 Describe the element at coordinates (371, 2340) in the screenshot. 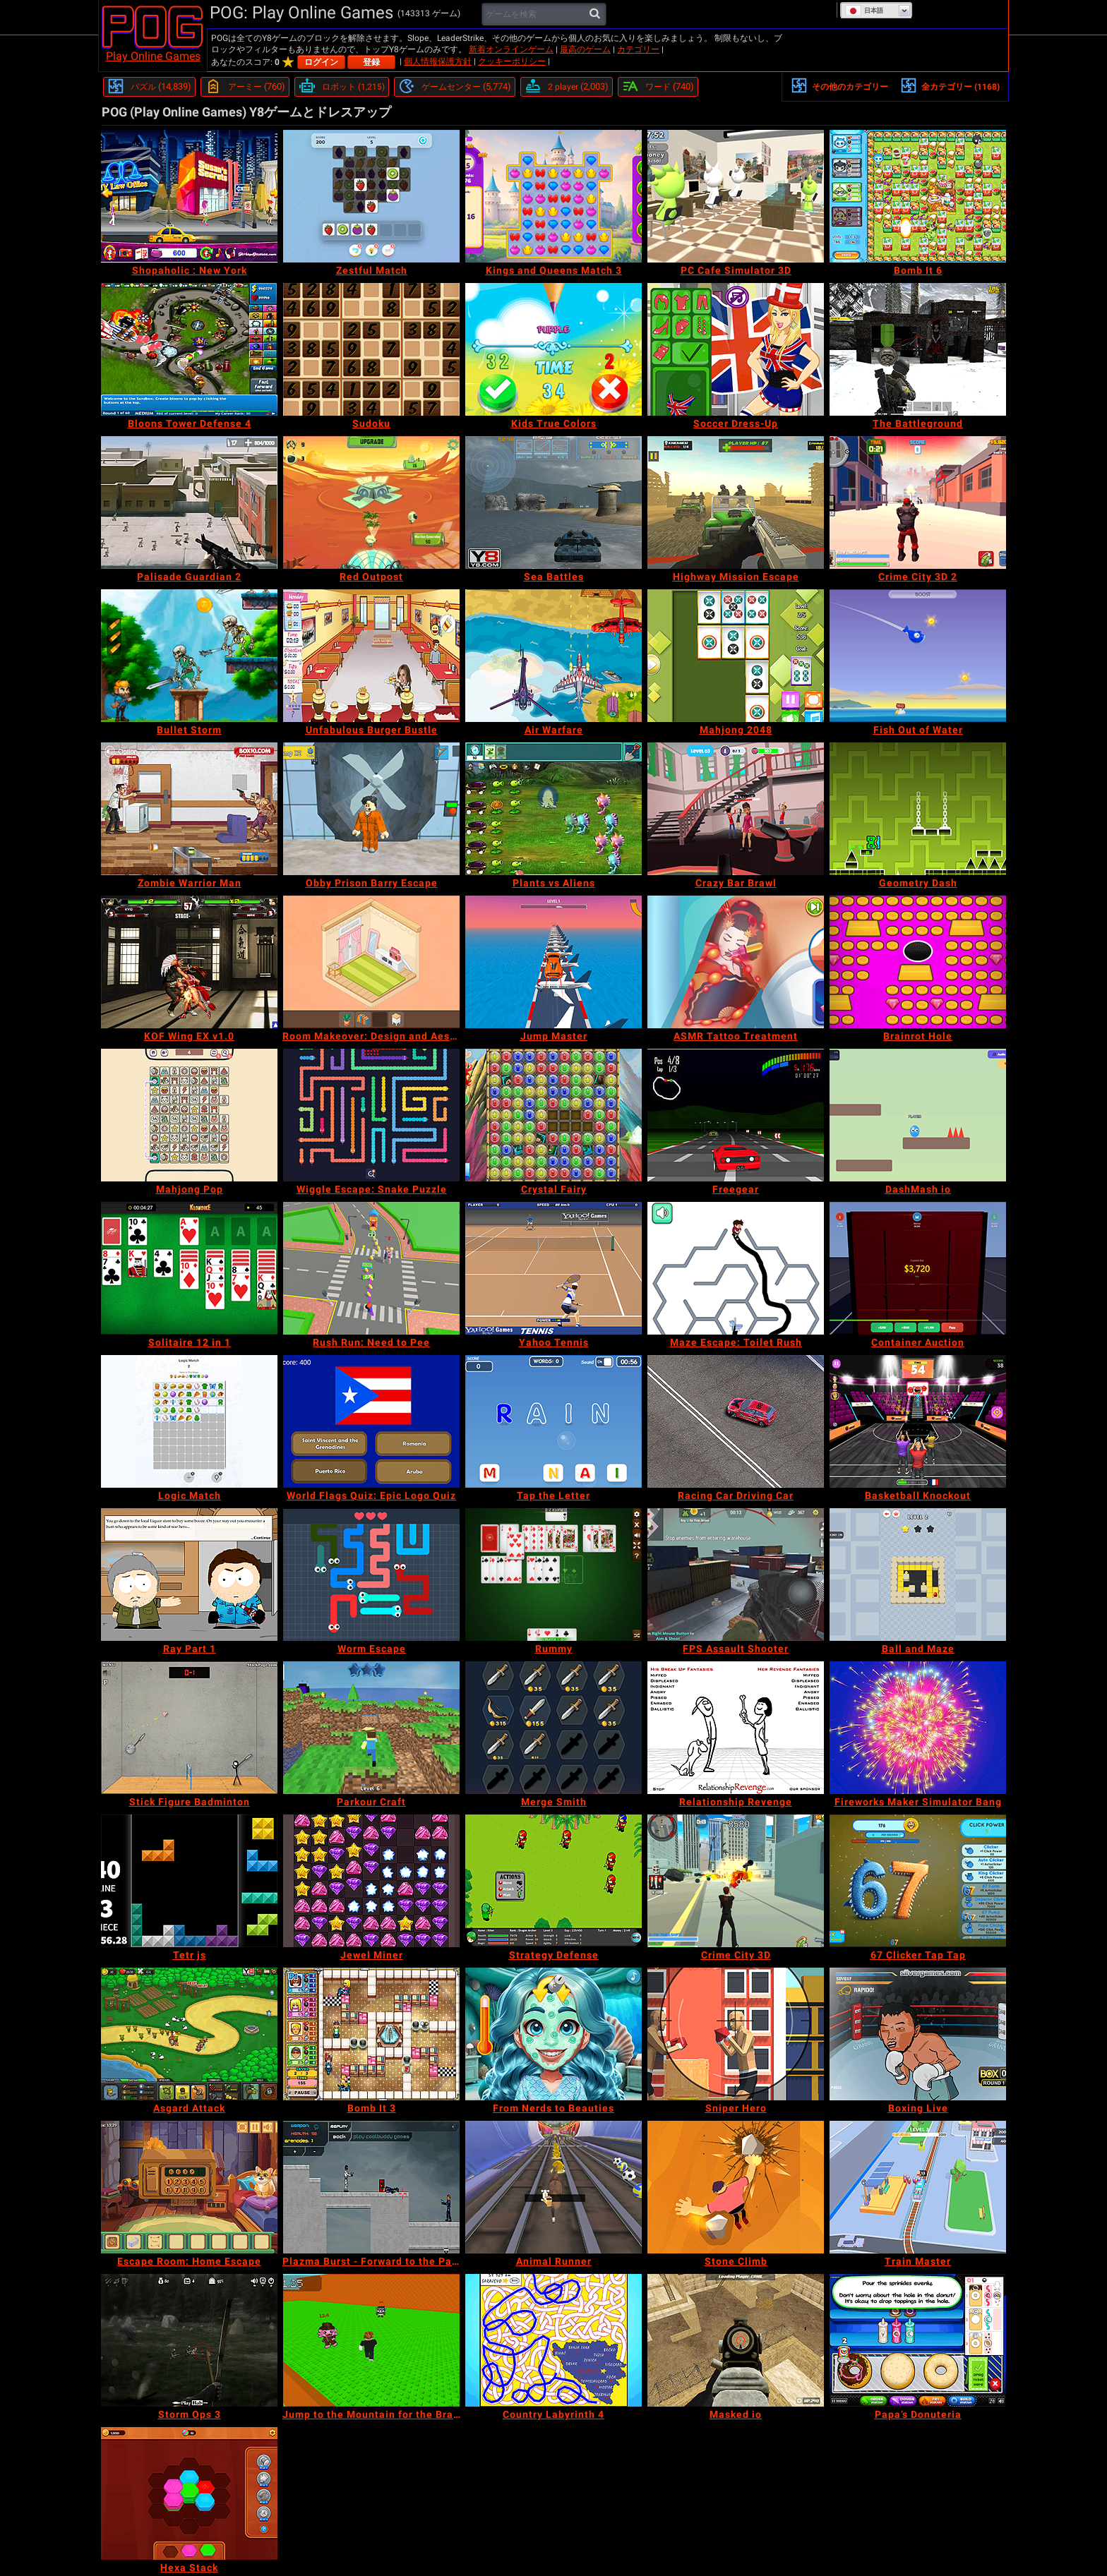

I see `[Jump to the Mountain for the Brainrots]` at that location.